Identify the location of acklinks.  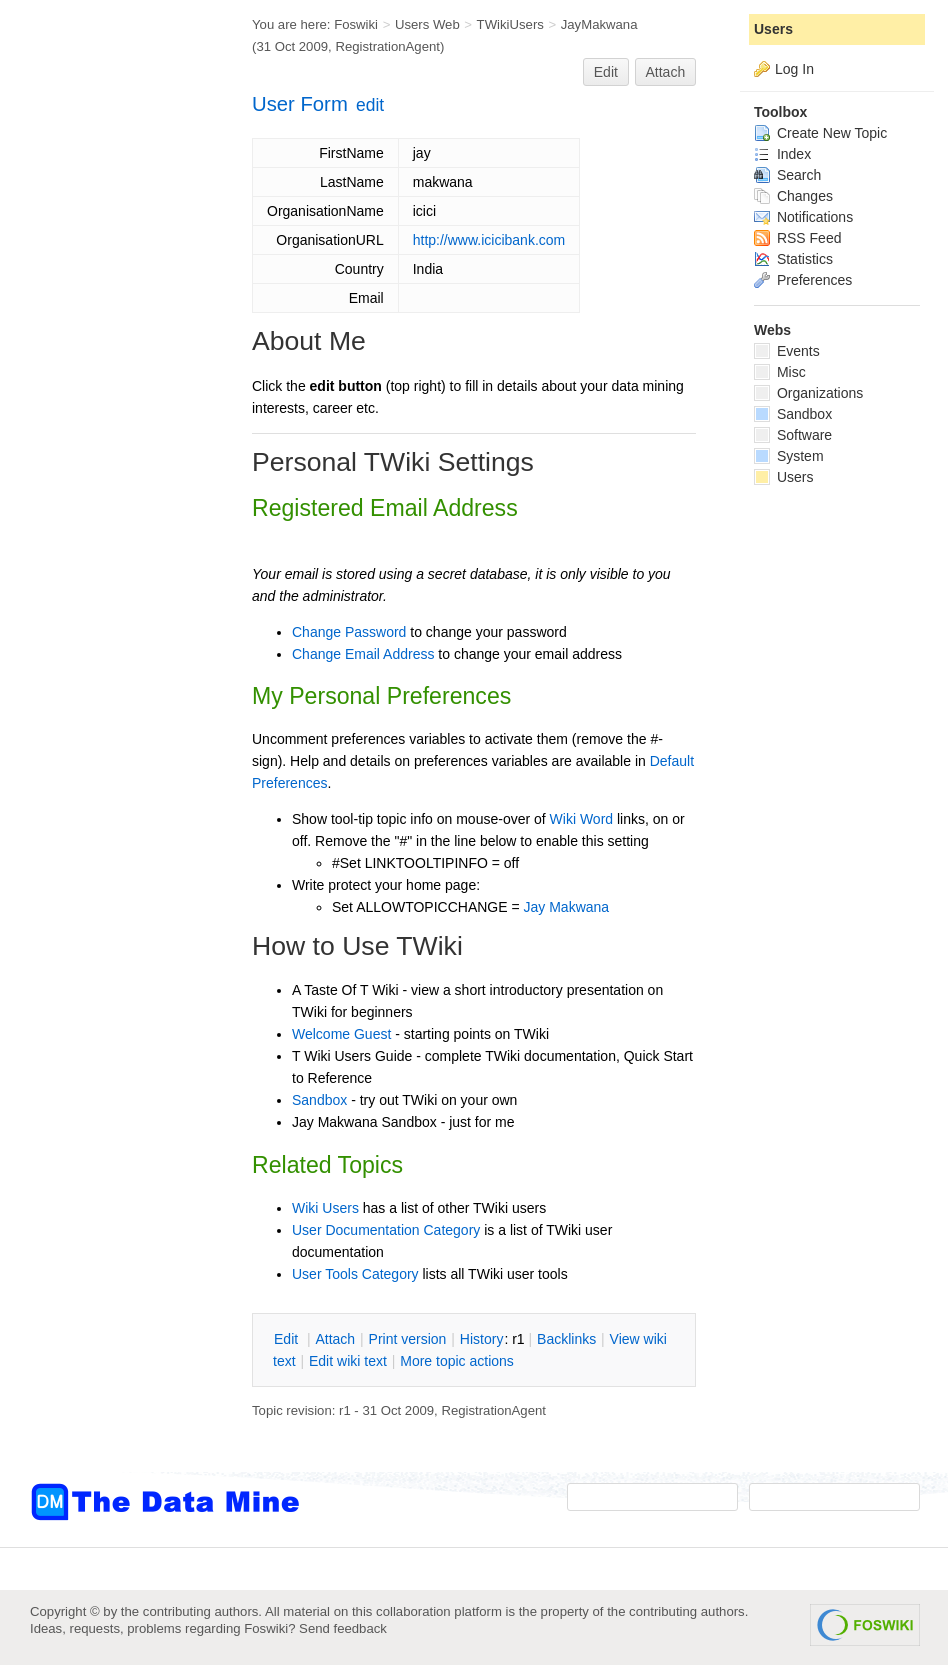
(566, 1339).